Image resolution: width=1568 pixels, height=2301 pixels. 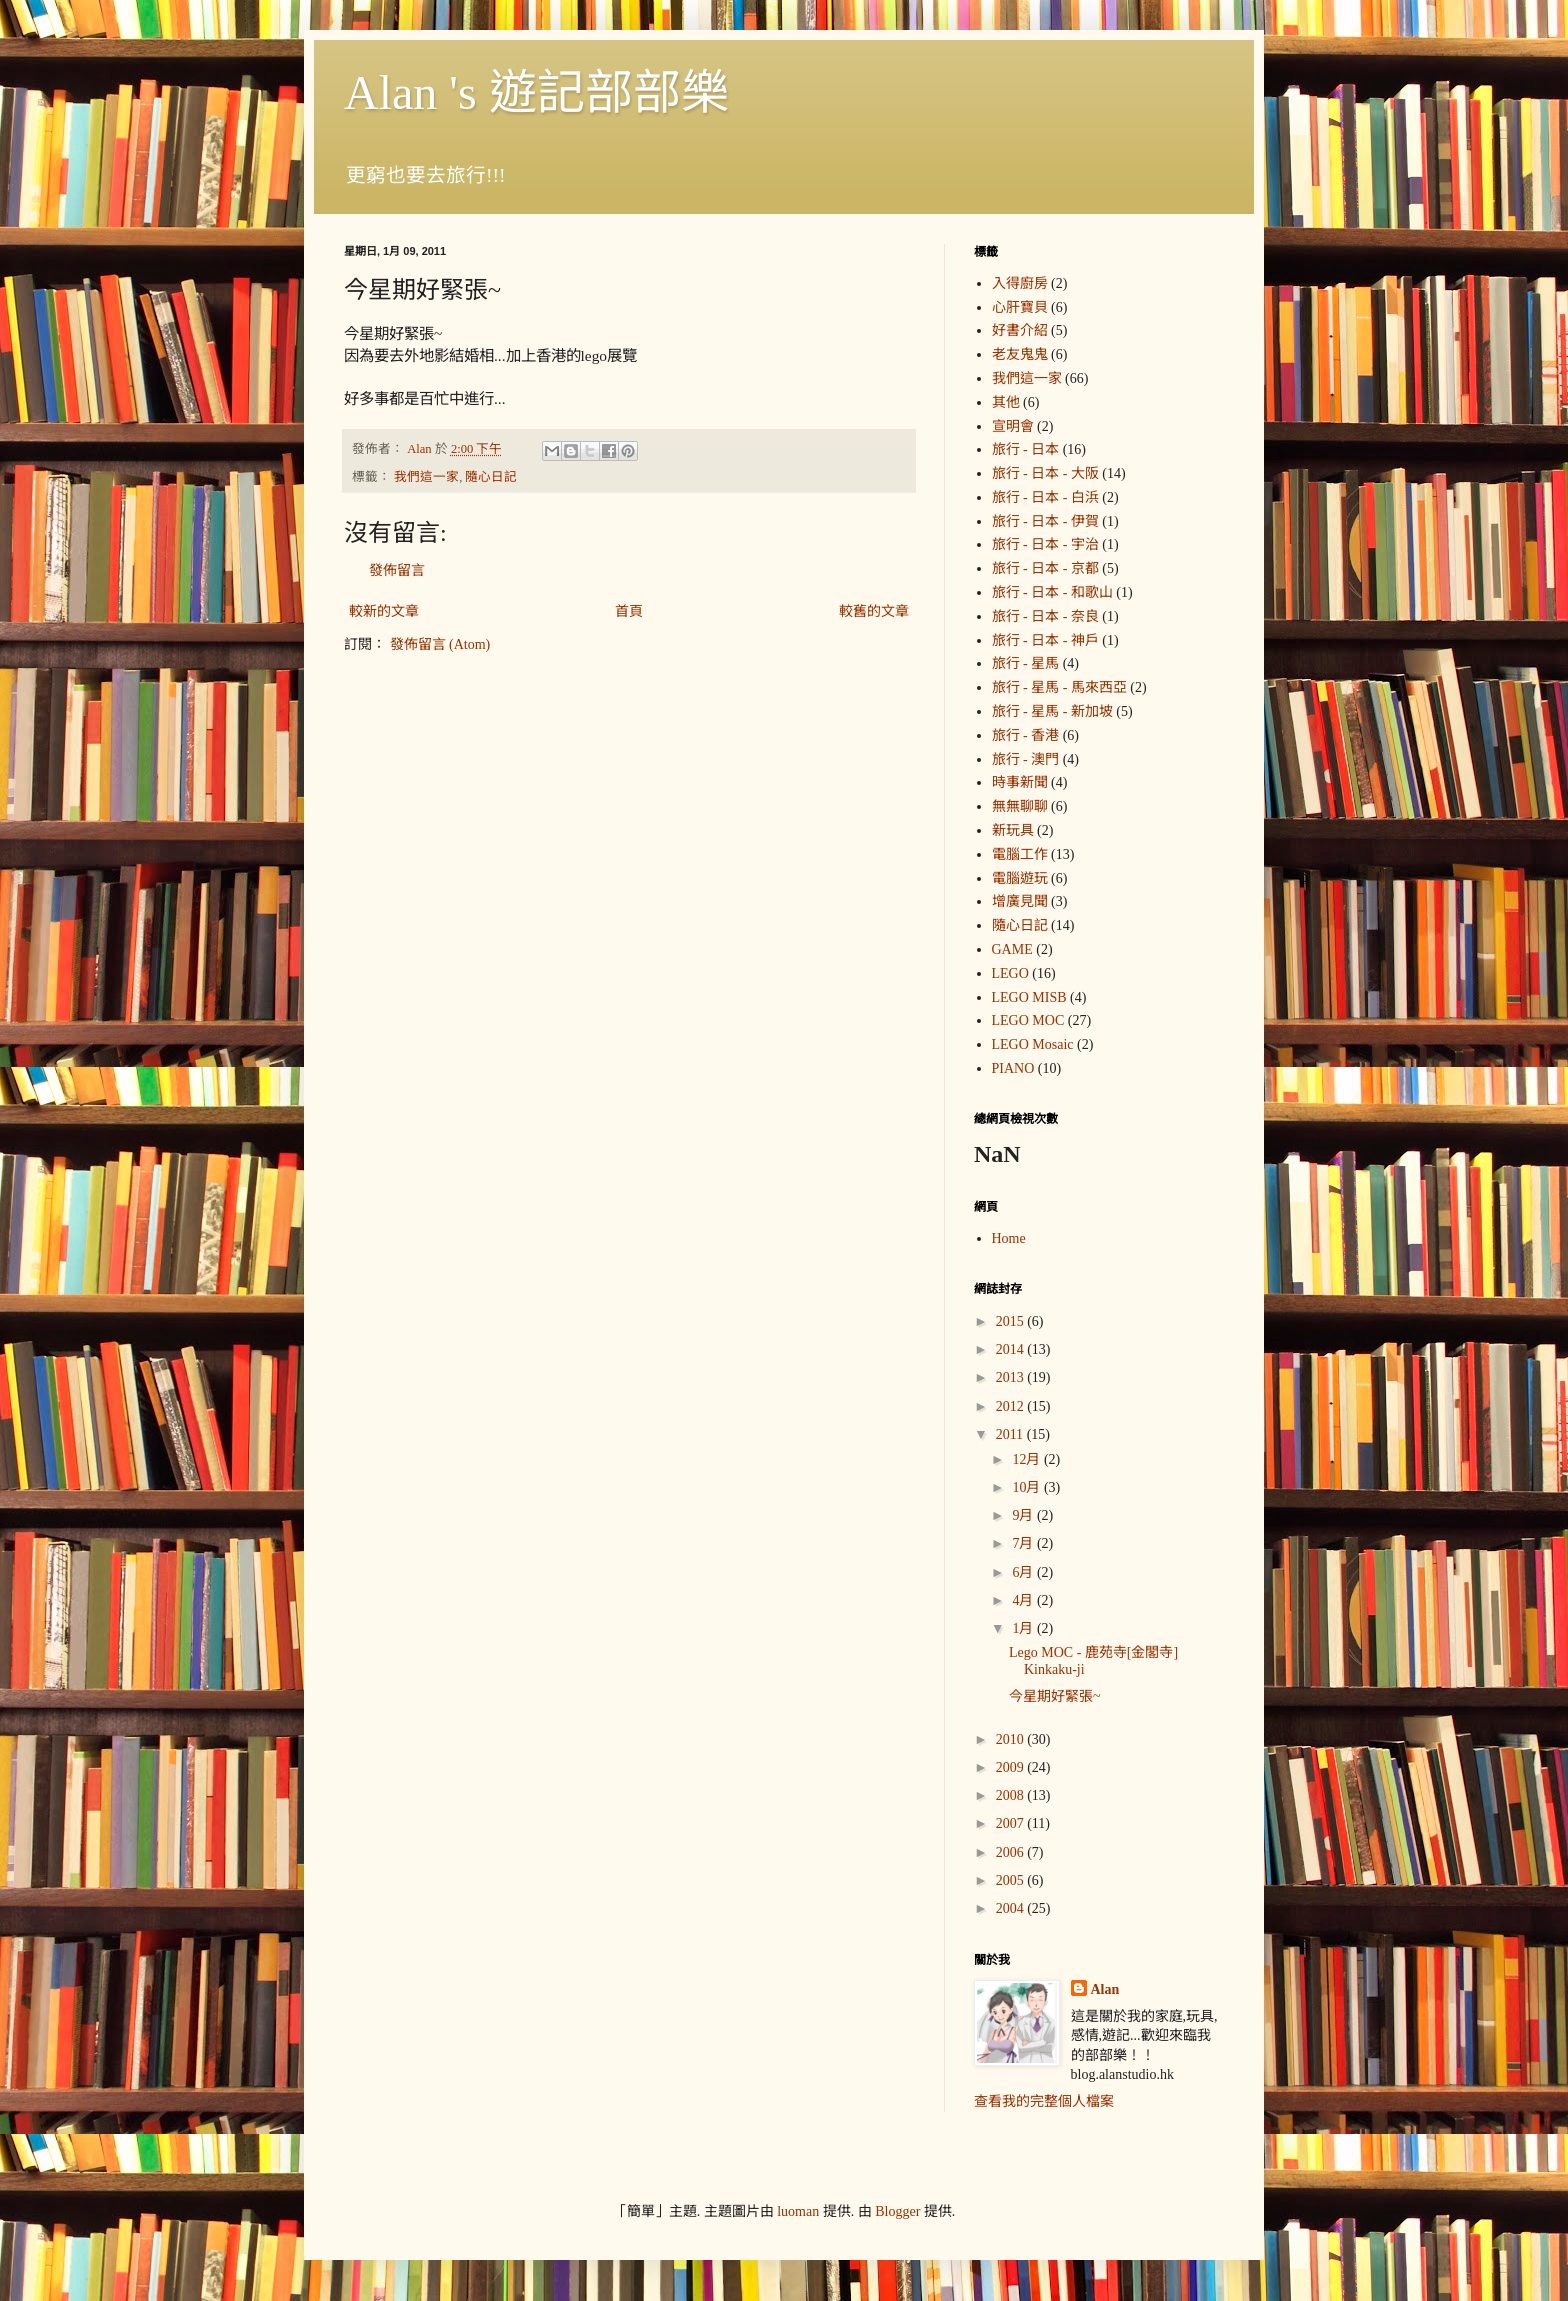 I want to click on 旅行 - 星馬, so click(x=1026, y=663).